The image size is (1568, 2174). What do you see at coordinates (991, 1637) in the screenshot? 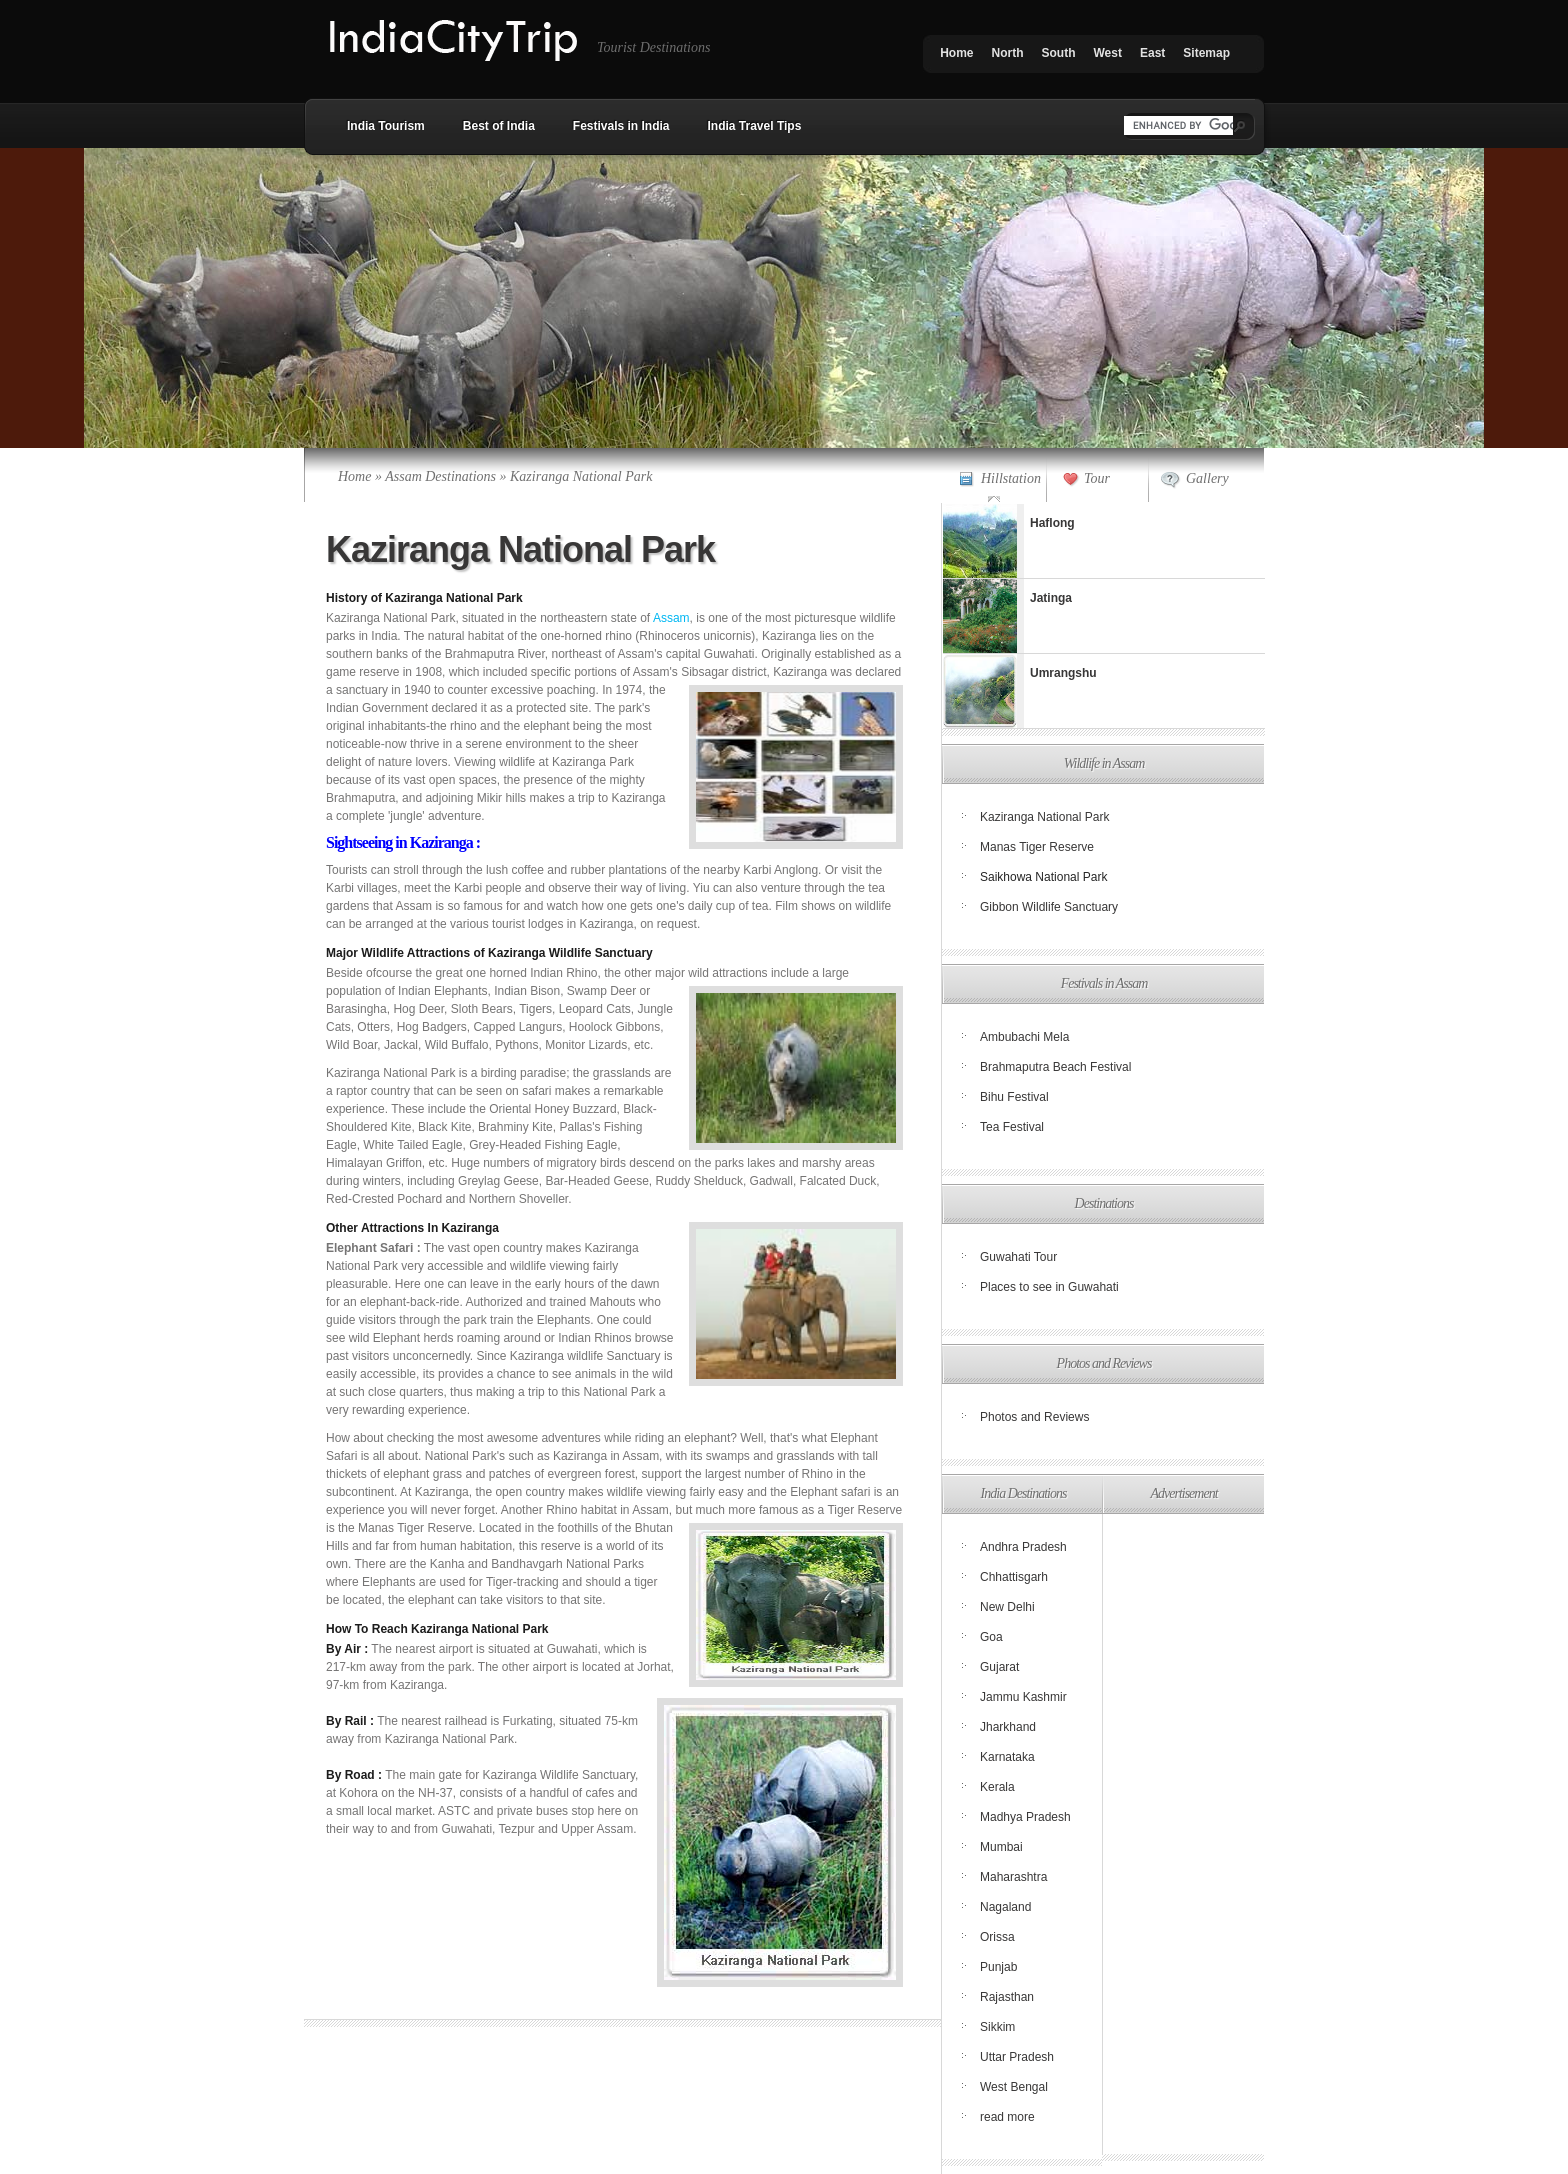
I see `Goa` at bounding box center [991, 1637].